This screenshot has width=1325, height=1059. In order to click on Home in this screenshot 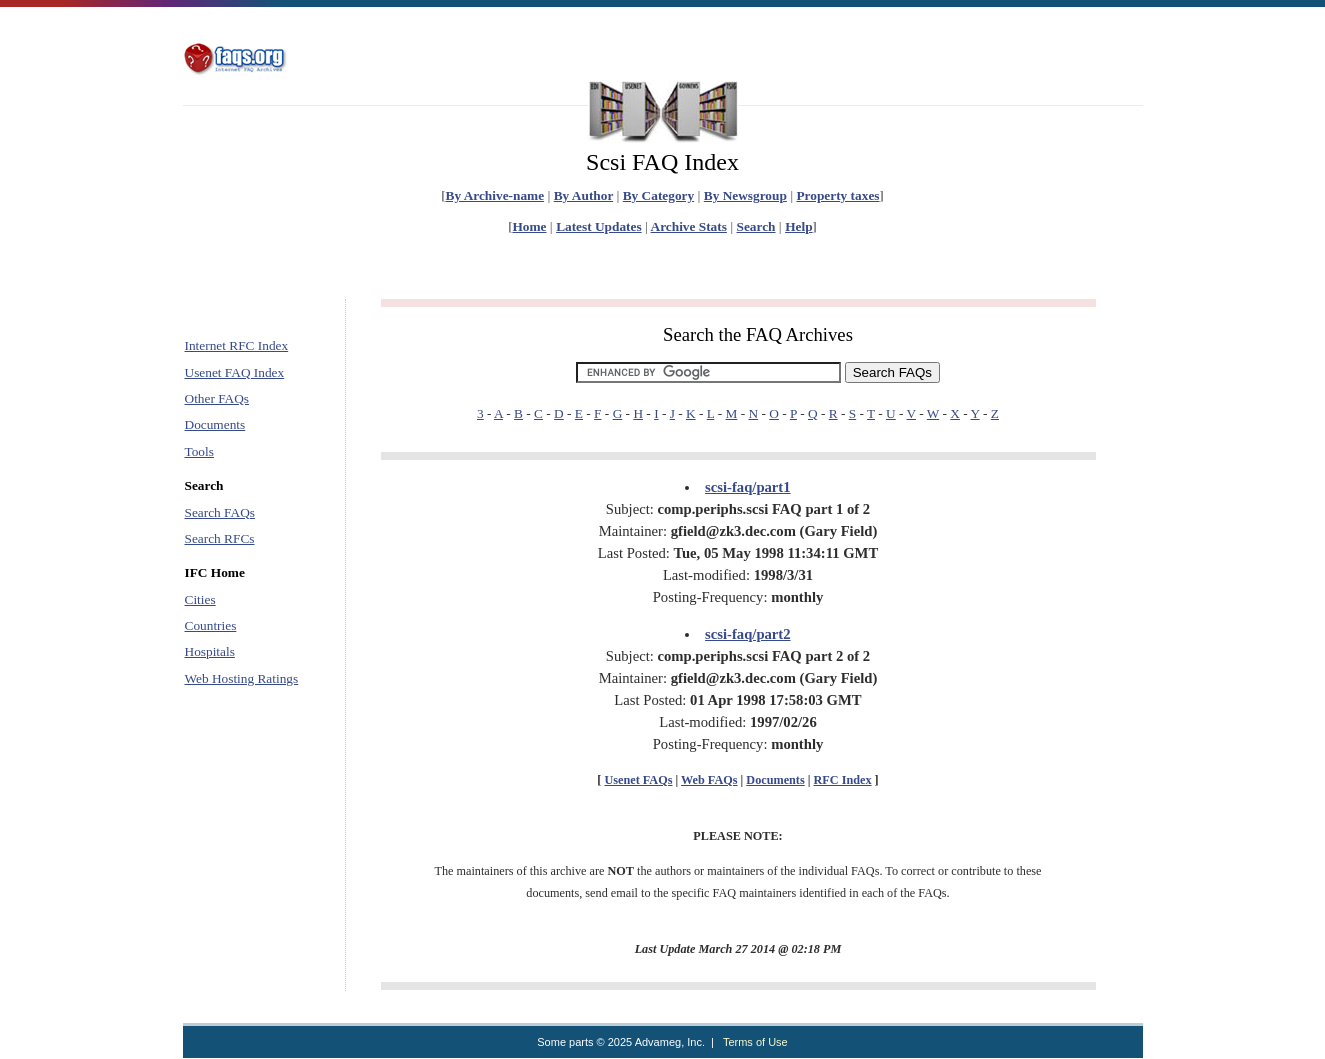, I will do `click(529, 226)`.